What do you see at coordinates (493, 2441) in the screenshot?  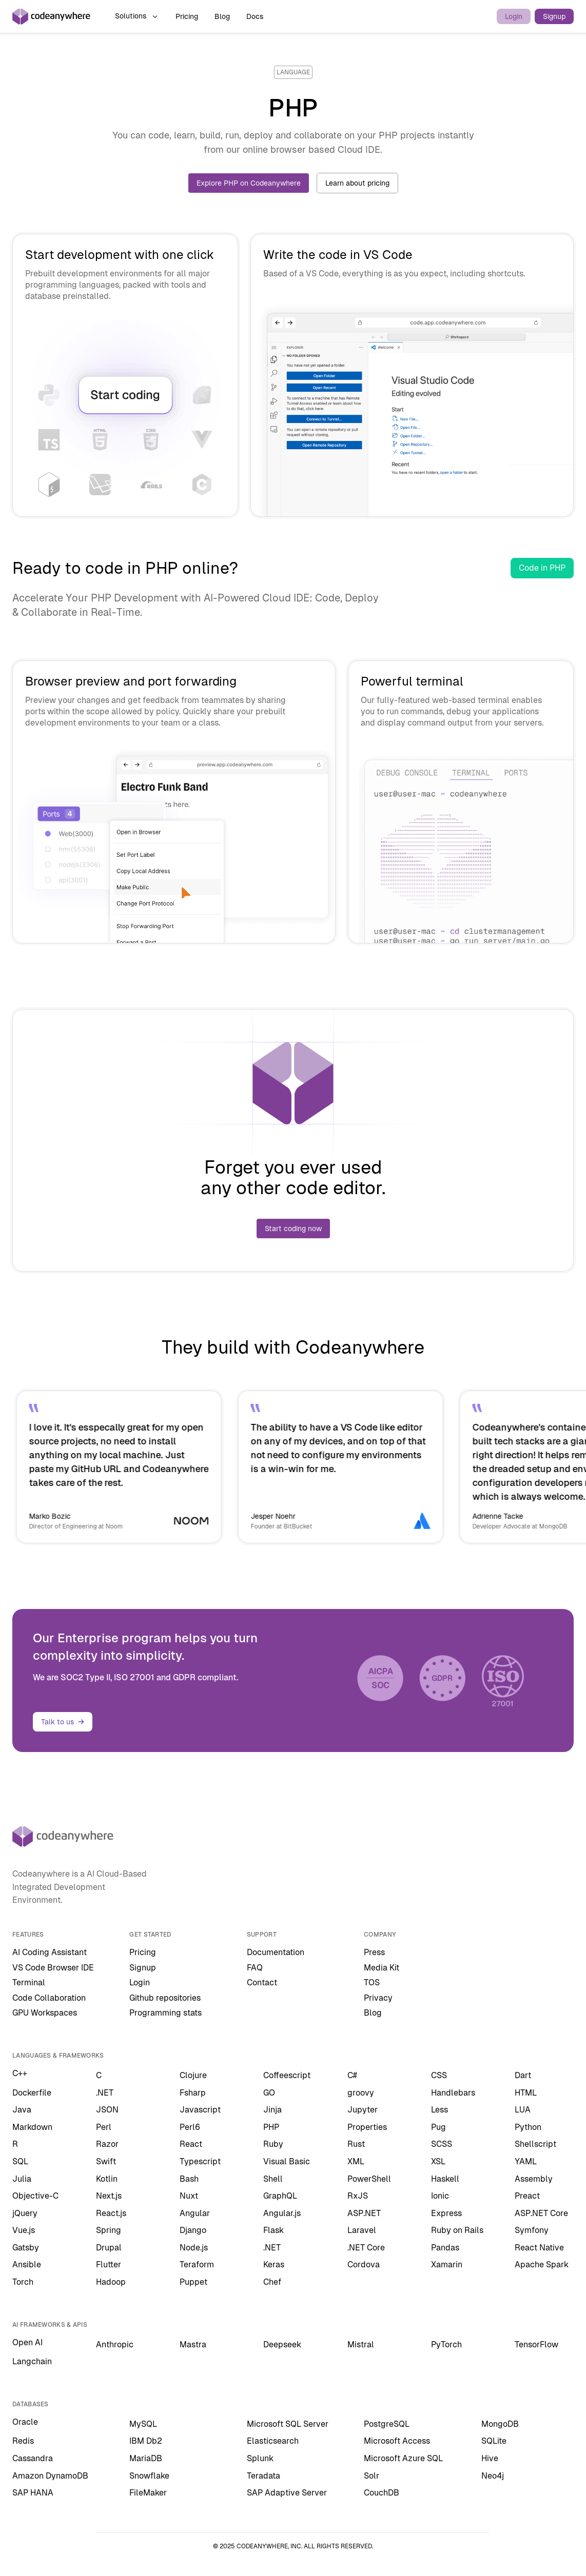 I see `SQLite` at bounding box center [493, 2441].